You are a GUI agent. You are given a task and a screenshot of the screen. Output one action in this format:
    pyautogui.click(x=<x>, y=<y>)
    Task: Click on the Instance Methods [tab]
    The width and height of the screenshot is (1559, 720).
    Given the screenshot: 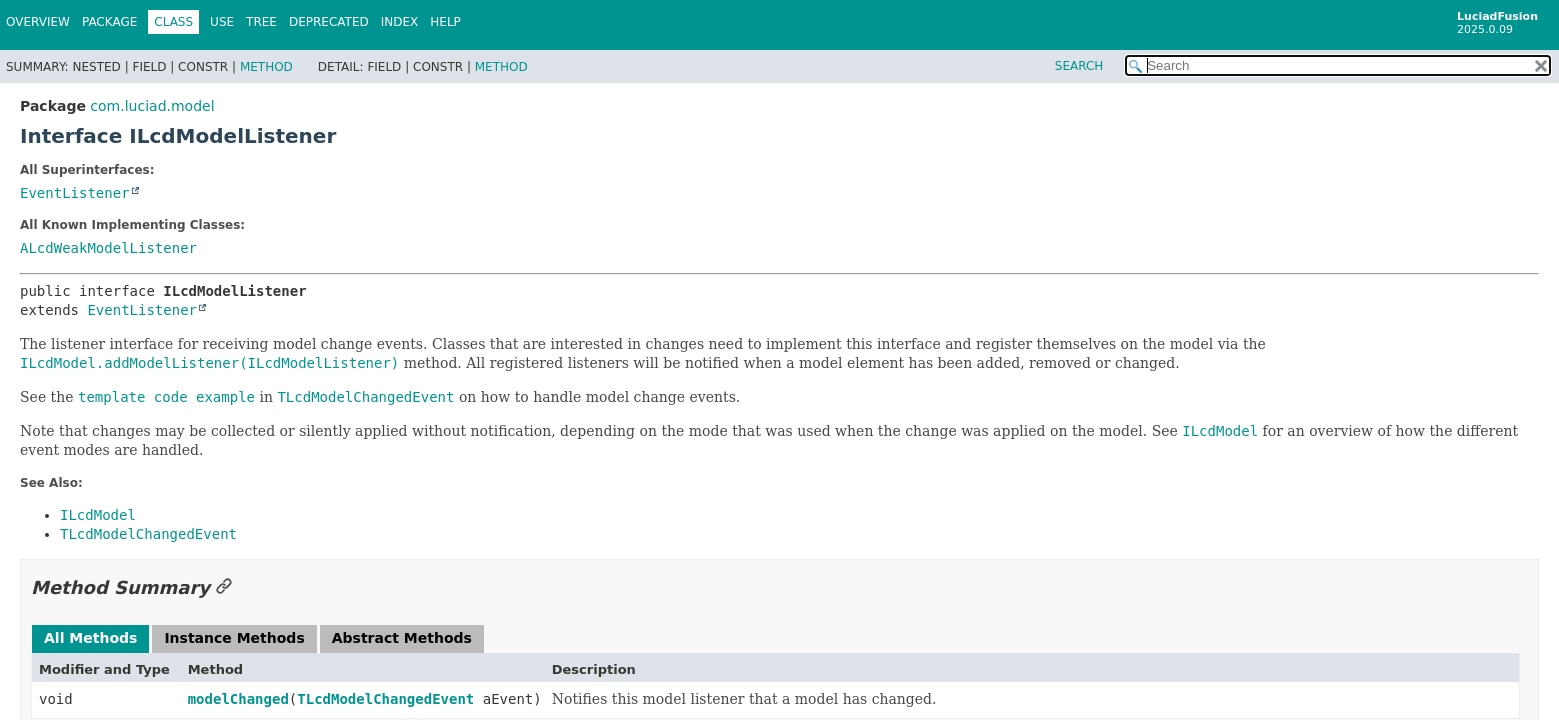 What is the action you would take?
    pyautogui.click(x=234, y=638)
    